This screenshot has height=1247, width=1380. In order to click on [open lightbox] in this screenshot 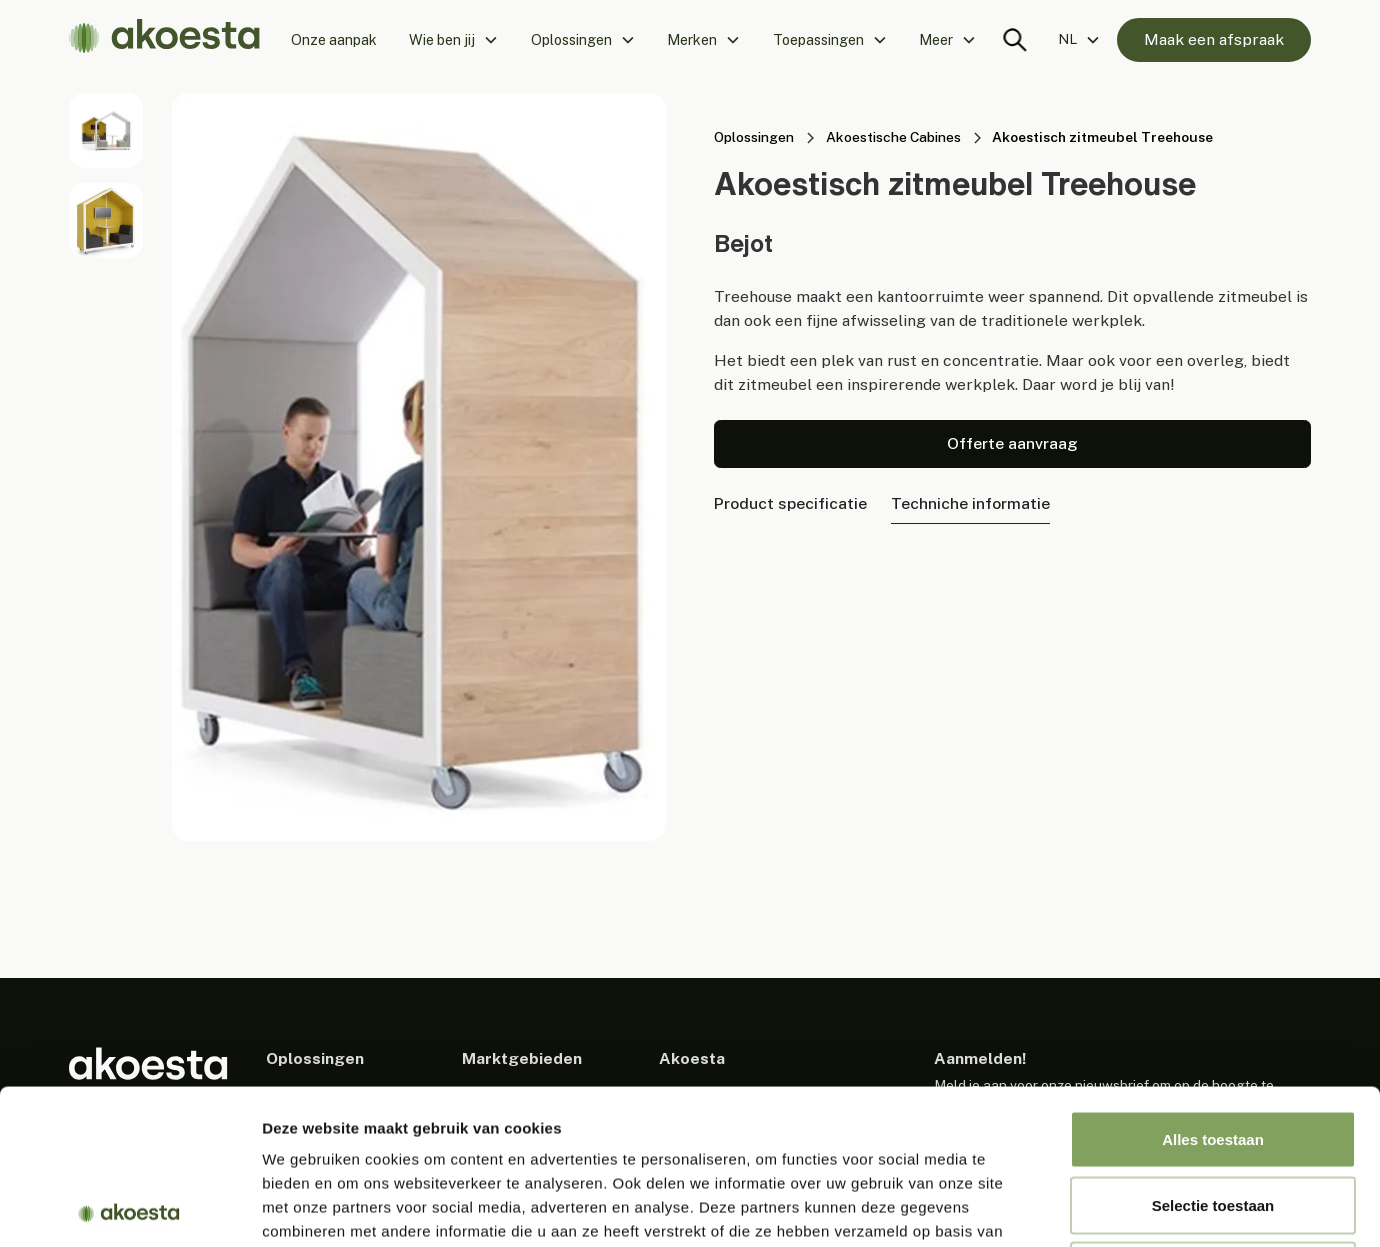, I will do `click(106, 130)`.